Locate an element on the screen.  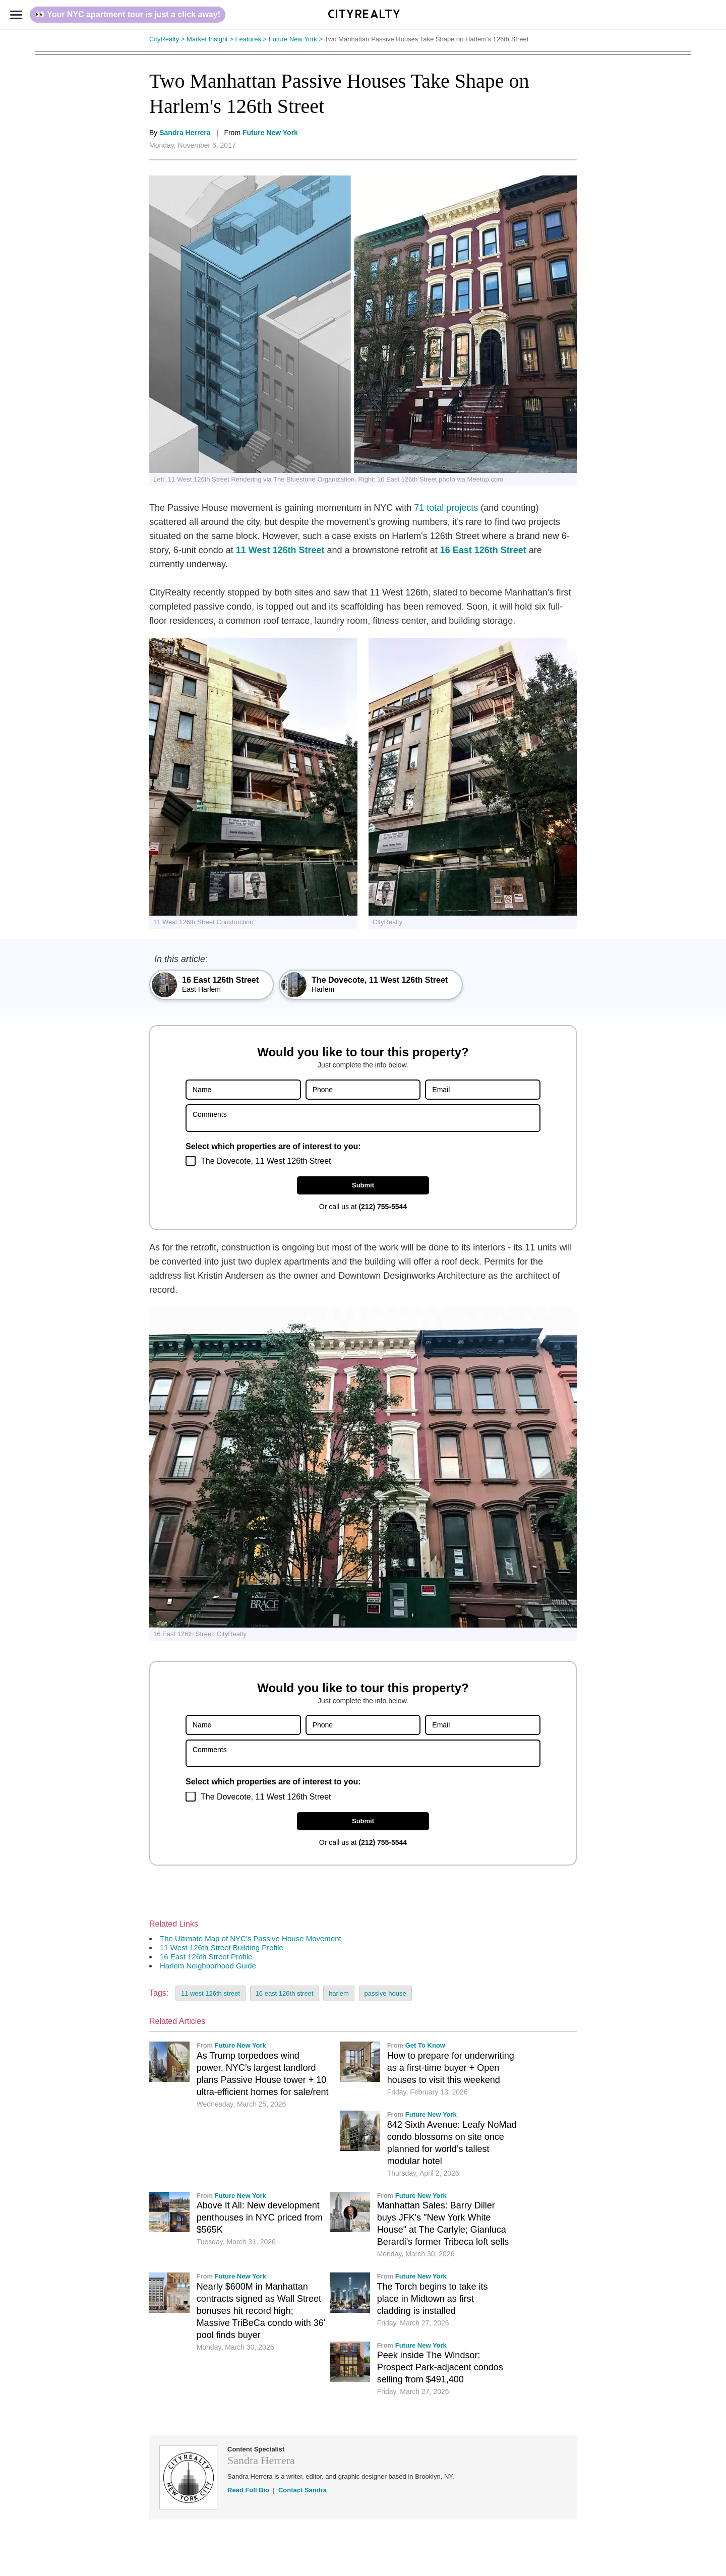
How to prepare for underwriting as a first-time buyer + Open houses to visit this weekend is located at coordinates (450, 2068).